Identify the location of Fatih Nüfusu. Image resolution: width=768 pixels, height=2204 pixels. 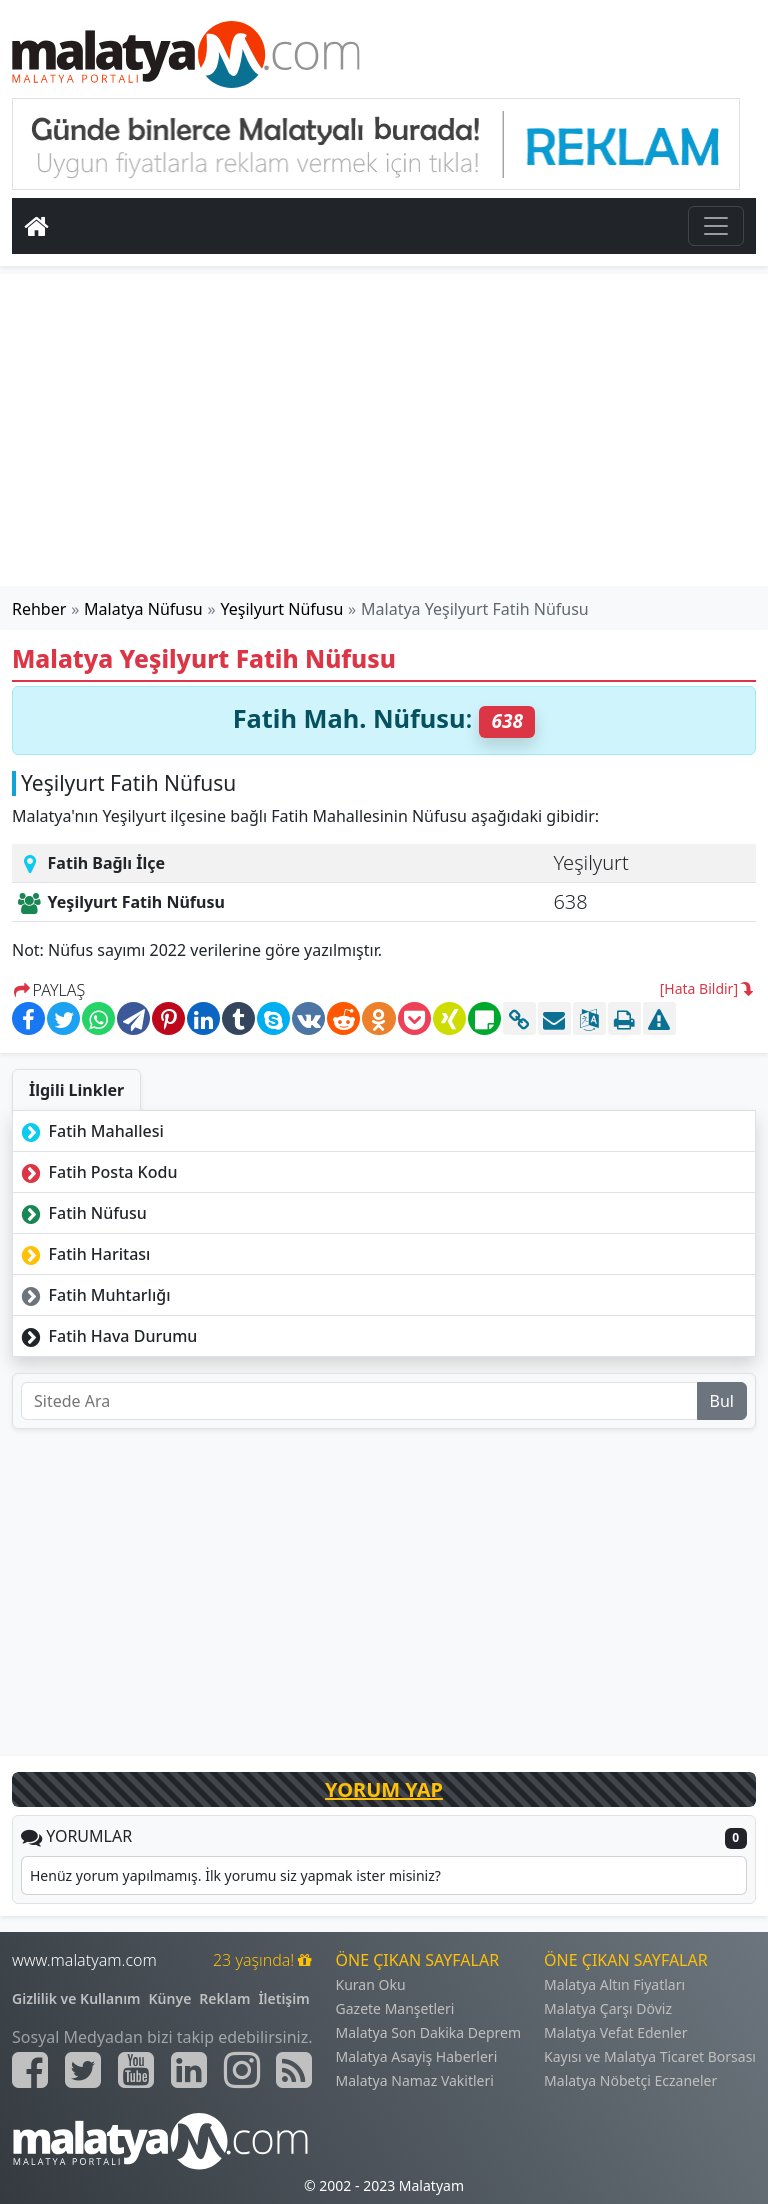
(82, 1213).